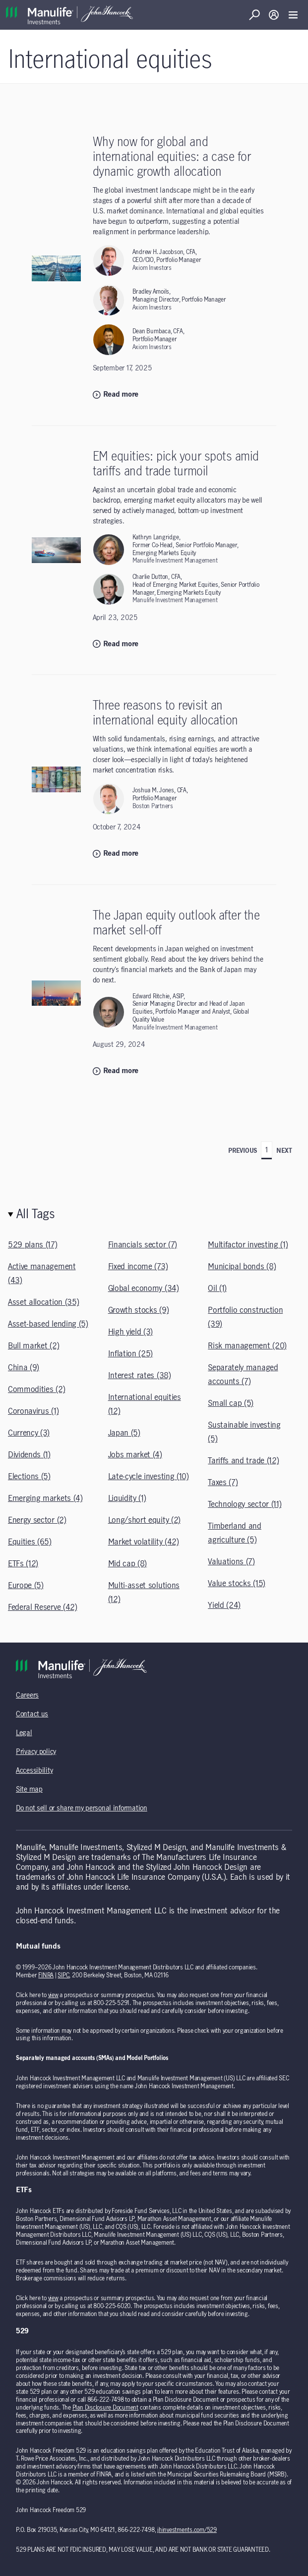 This screenshot has height=2576, width=308. What do you see at coordinates (23, 1564) in the screenshot?
I see `ETFs (12)` at bounding box center [23, 1564].